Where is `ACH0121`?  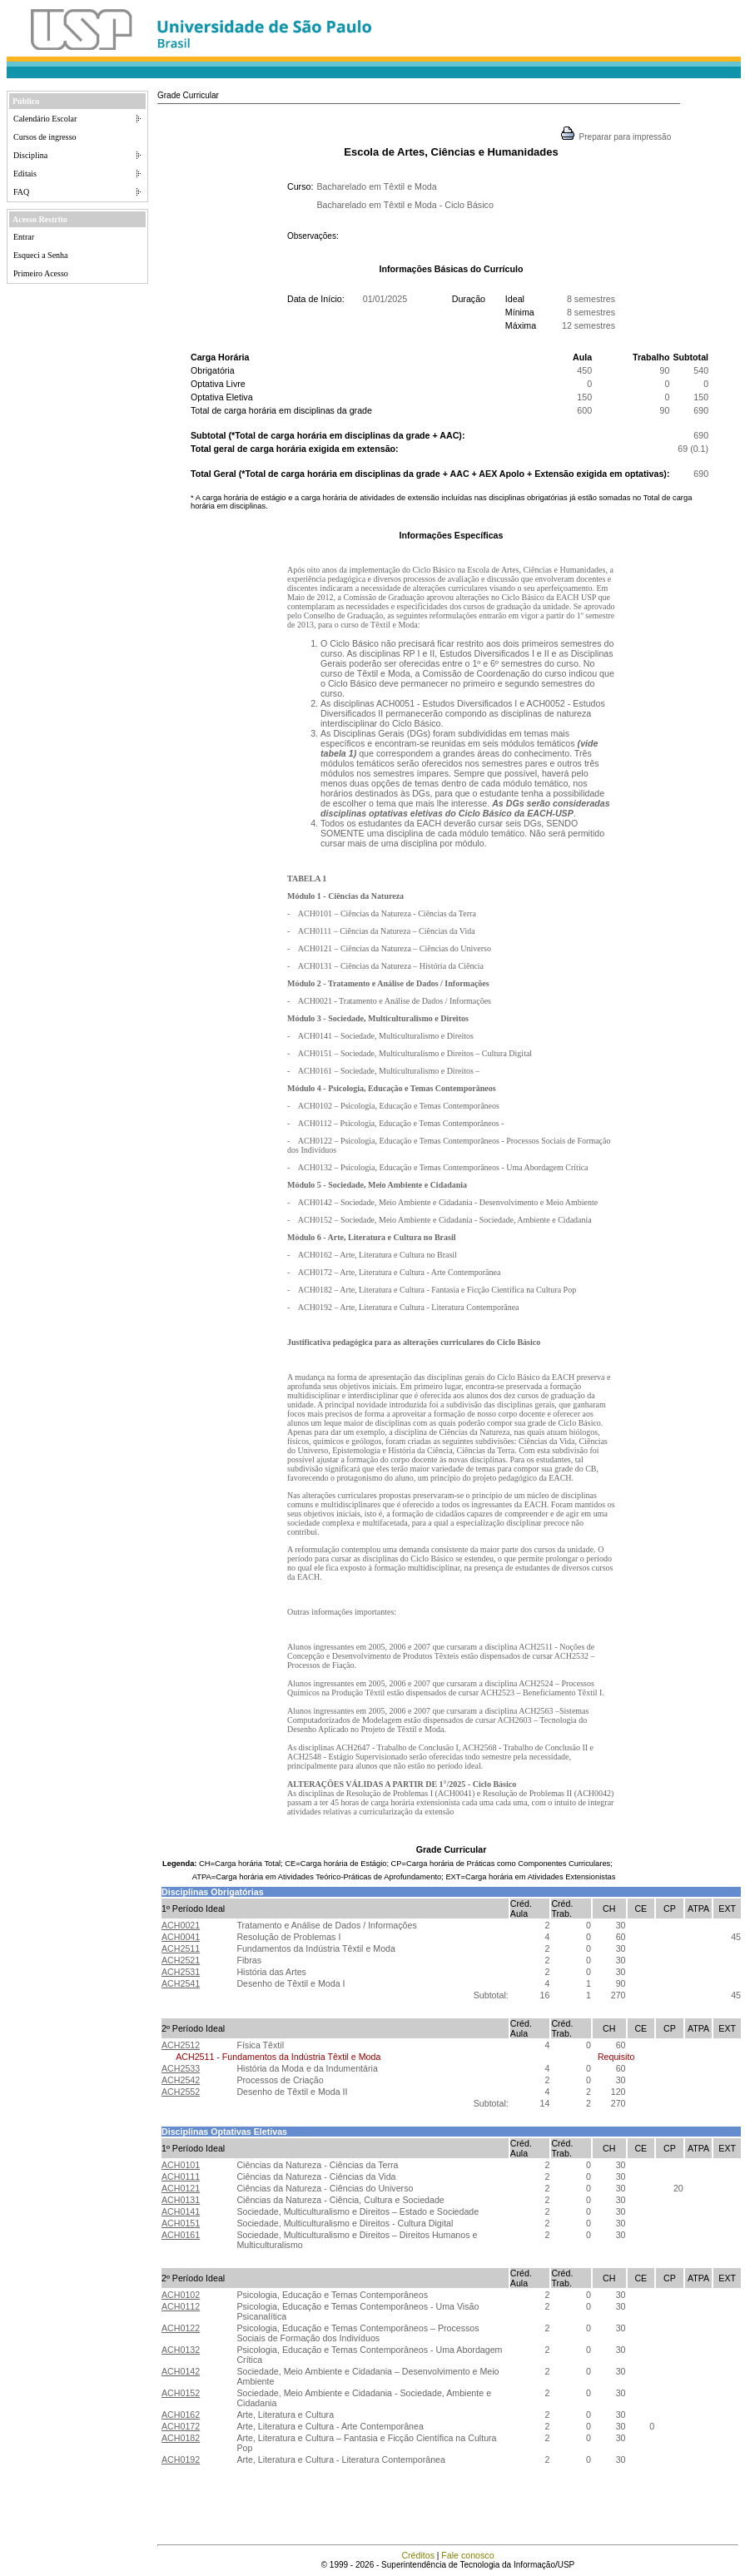
ACH0121 is located at coordinates (180, 2188).